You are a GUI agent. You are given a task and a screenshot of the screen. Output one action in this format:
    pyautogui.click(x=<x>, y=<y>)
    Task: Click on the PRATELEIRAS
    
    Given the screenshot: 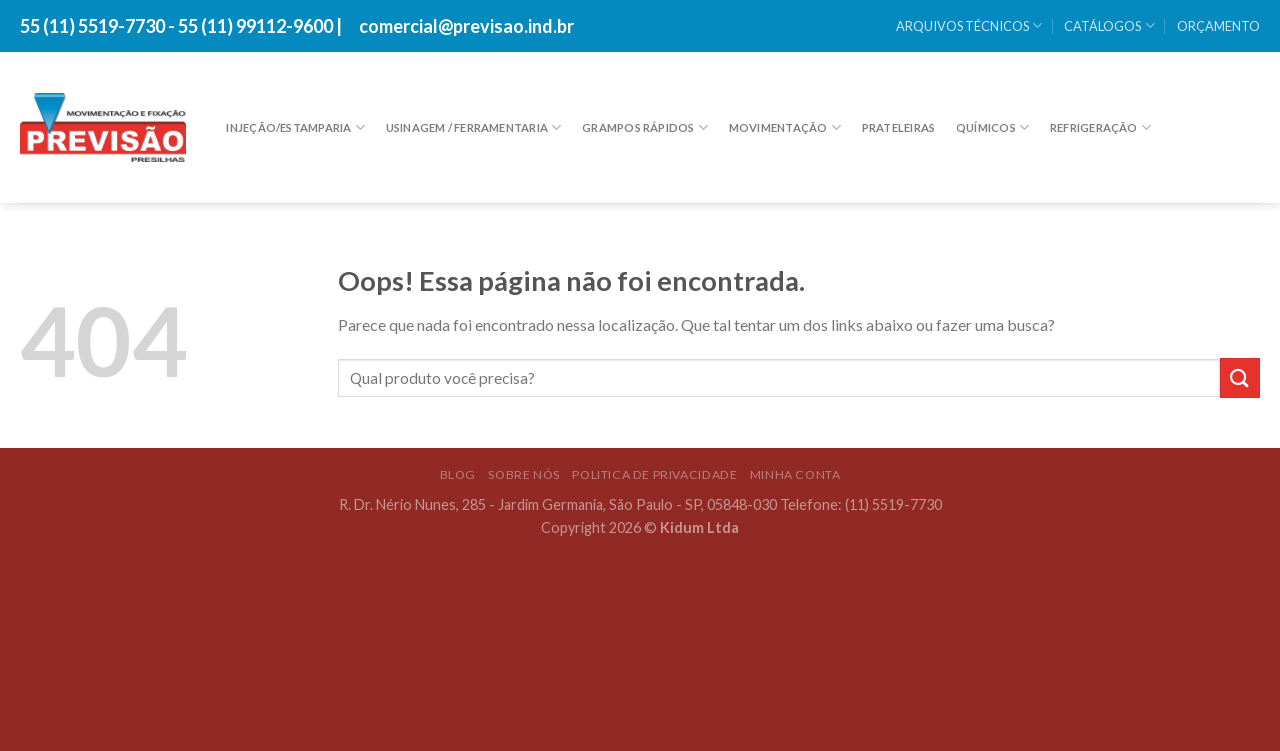 What is the action you would take?
    pyautogui.click(x=898, y=127)
    